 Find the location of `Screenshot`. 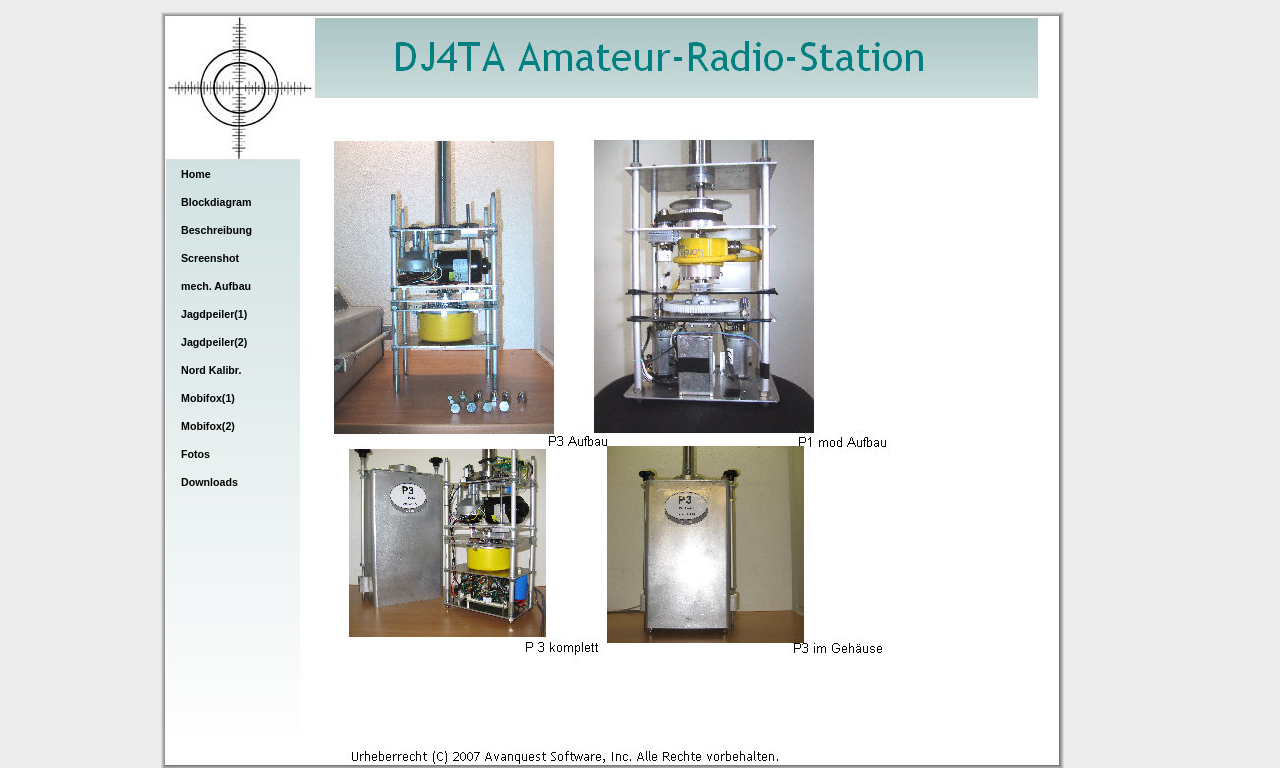

Screenshot is located at coordinates (210, 258).